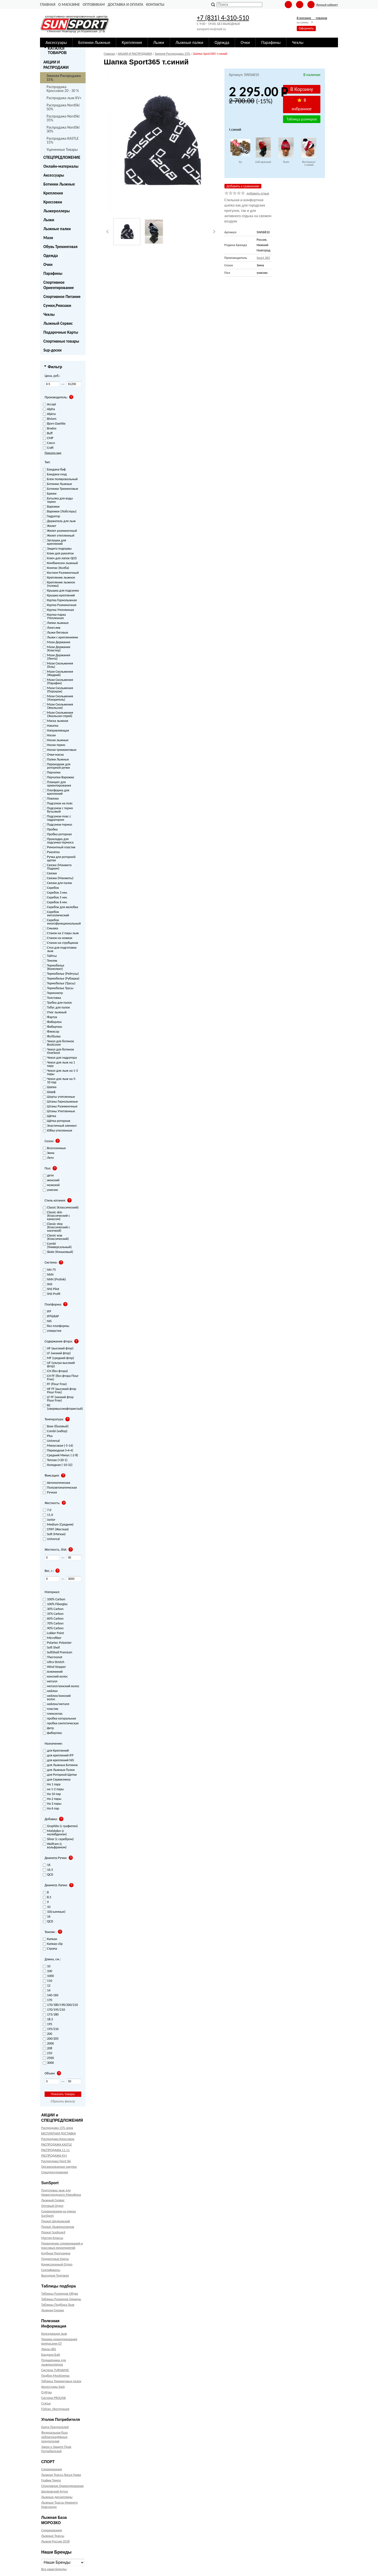  I want to click on РАСПРОДАЖА 11.11, so click(55, 2150).